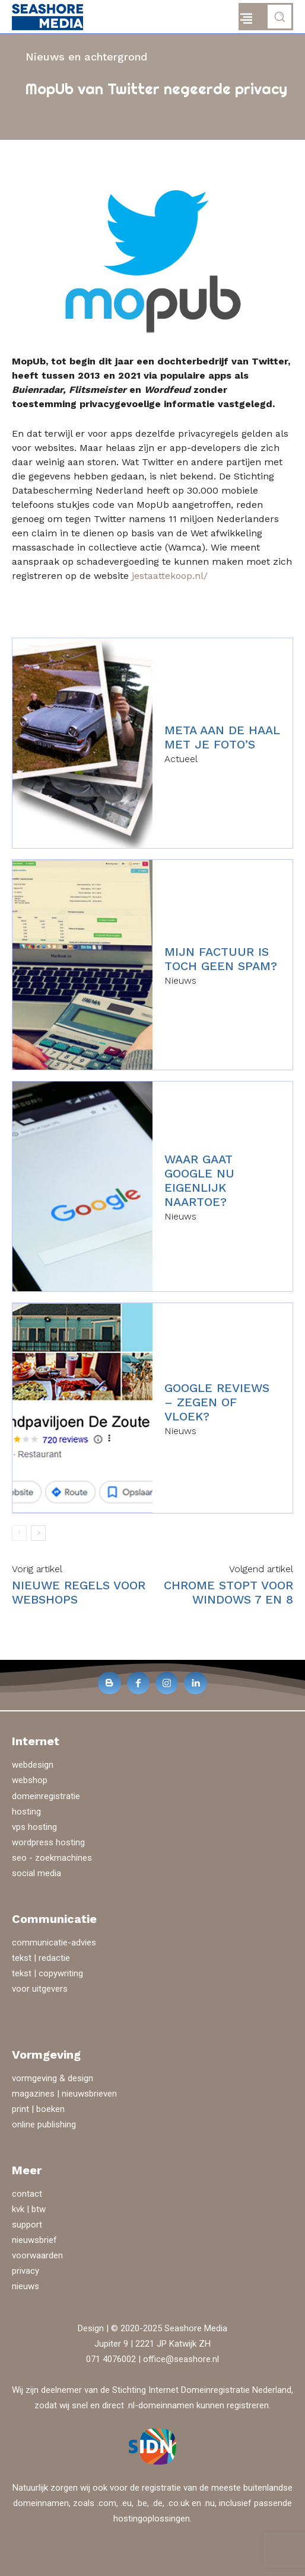  Describe the element at coordinates (36, 1873) in the screenshot. I see `social media` at that location.